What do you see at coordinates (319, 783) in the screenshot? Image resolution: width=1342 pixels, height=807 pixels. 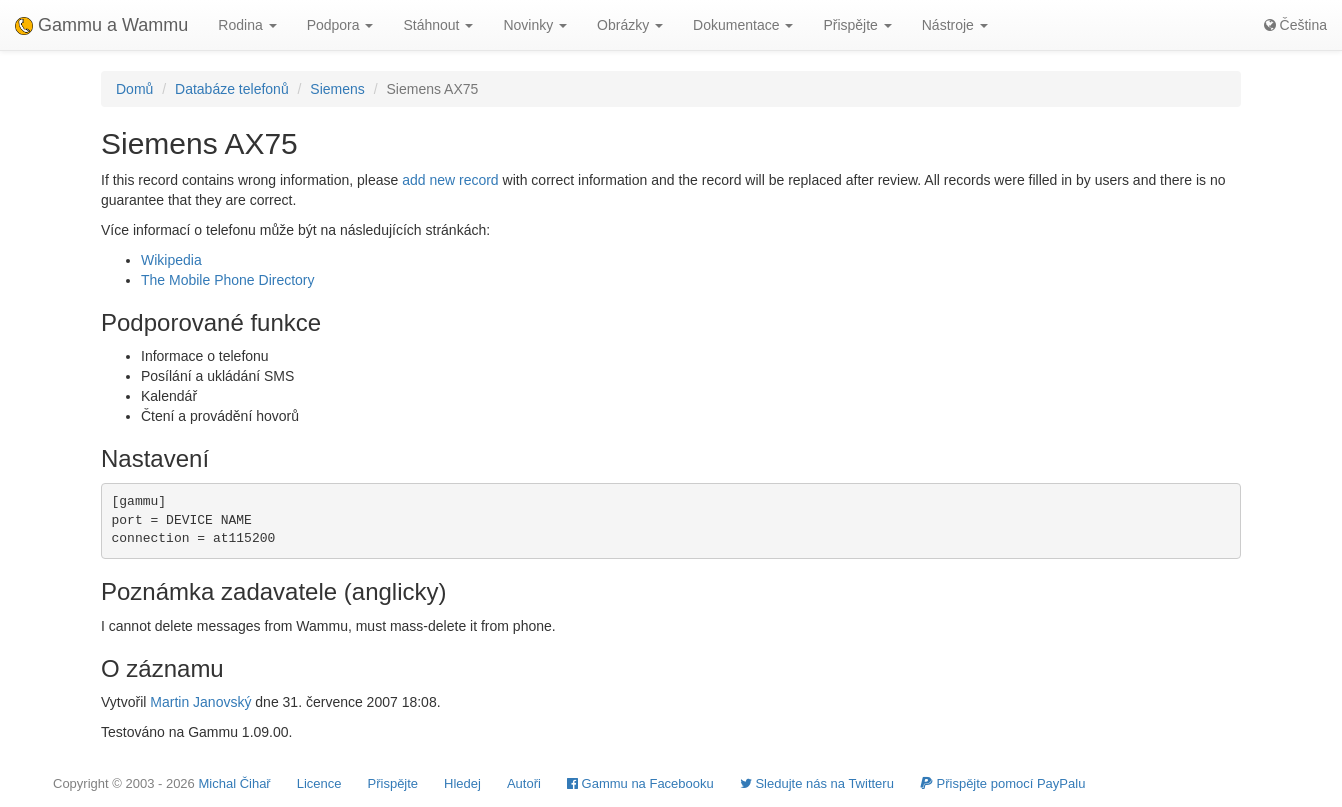 I see `Licence` at bounding box center [319, 783].